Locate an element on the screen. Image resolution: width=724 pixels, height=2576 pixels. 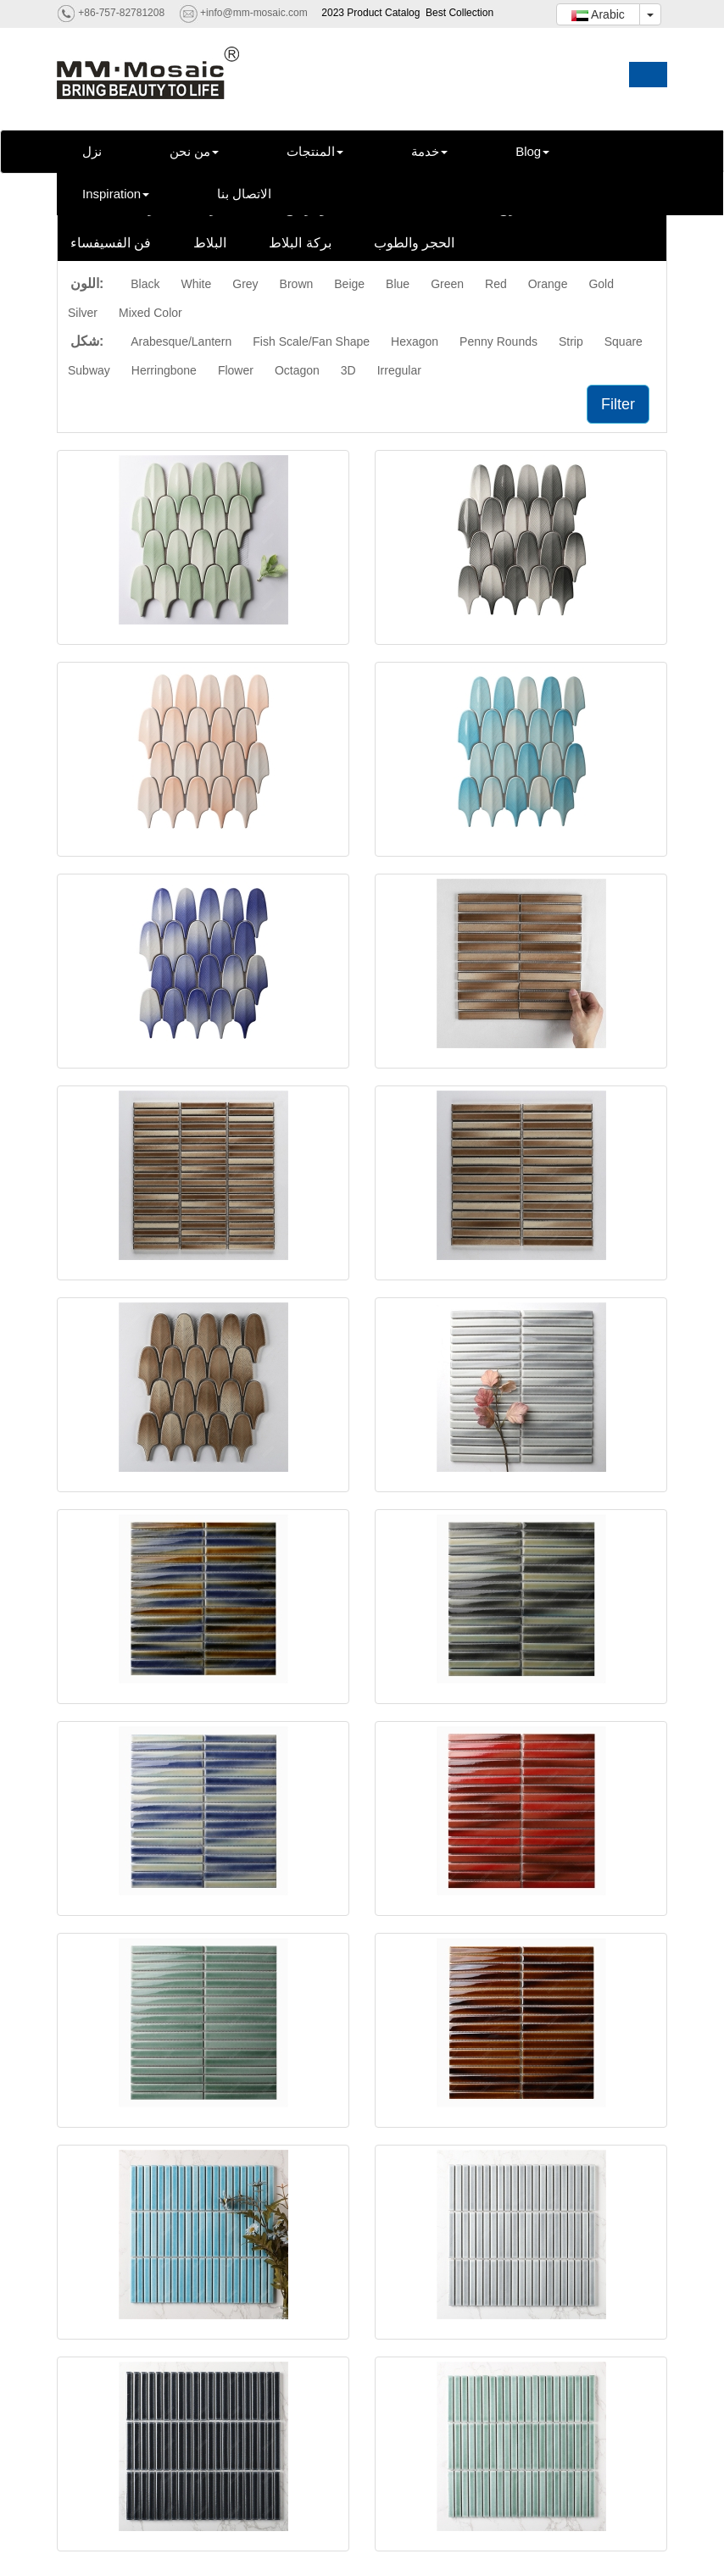
المنتجات is located at coordinates (315, 151).